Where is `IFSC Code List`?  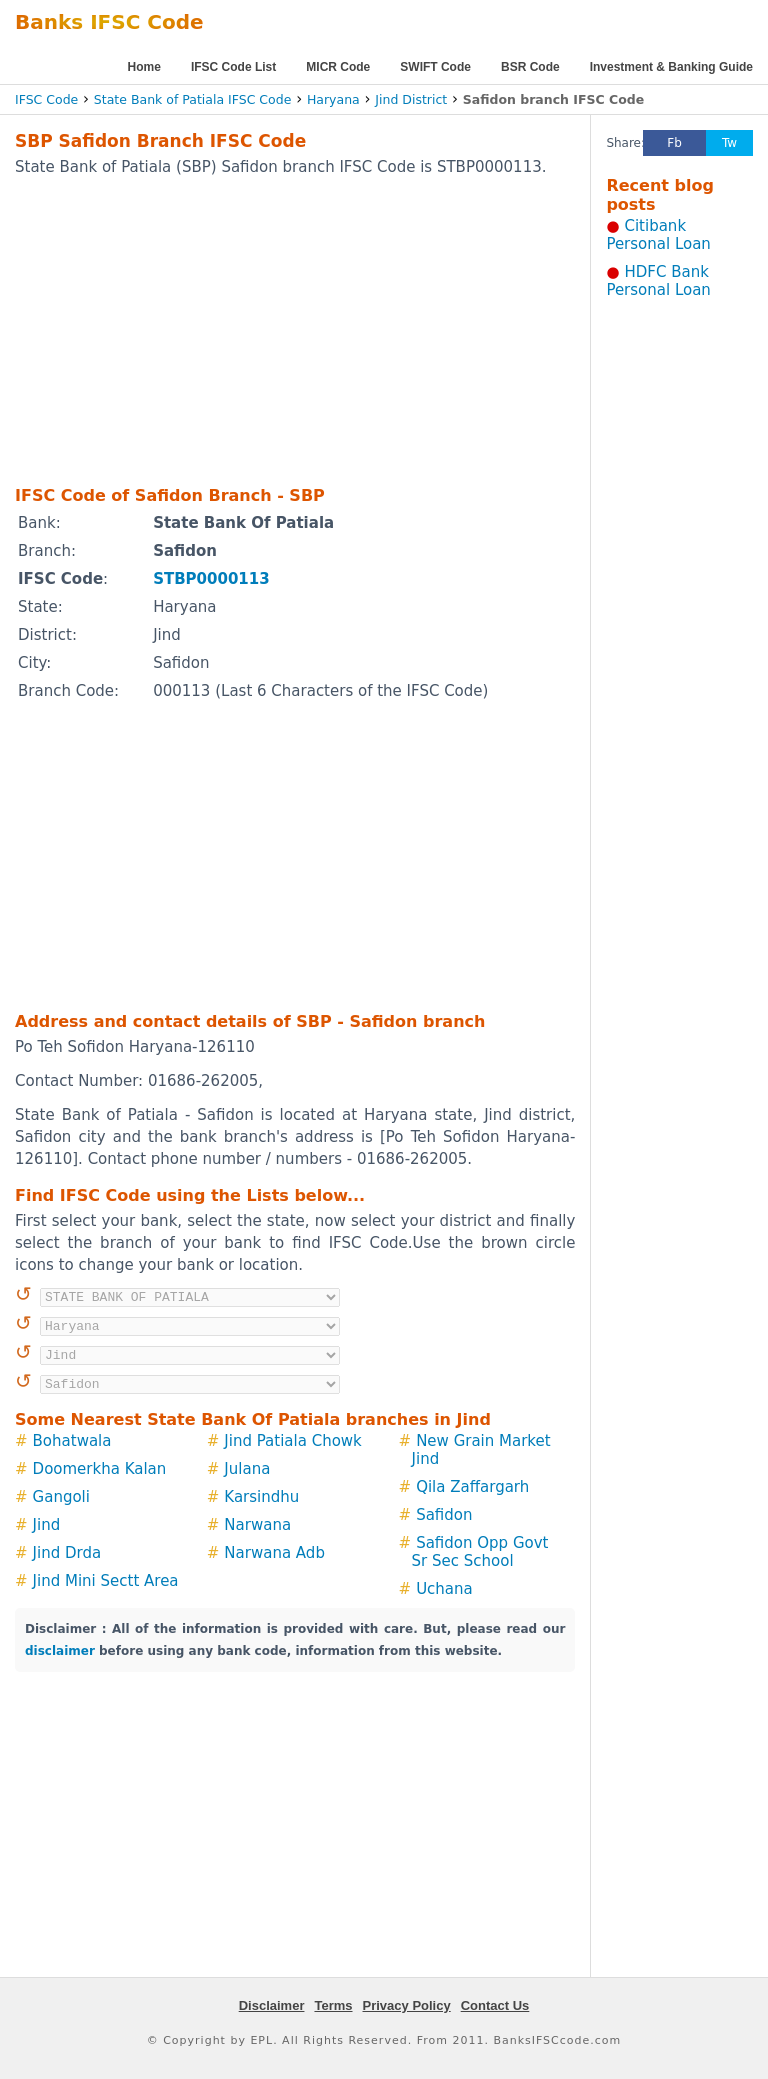 IFSC Code List is located at coordinates (233, 67).